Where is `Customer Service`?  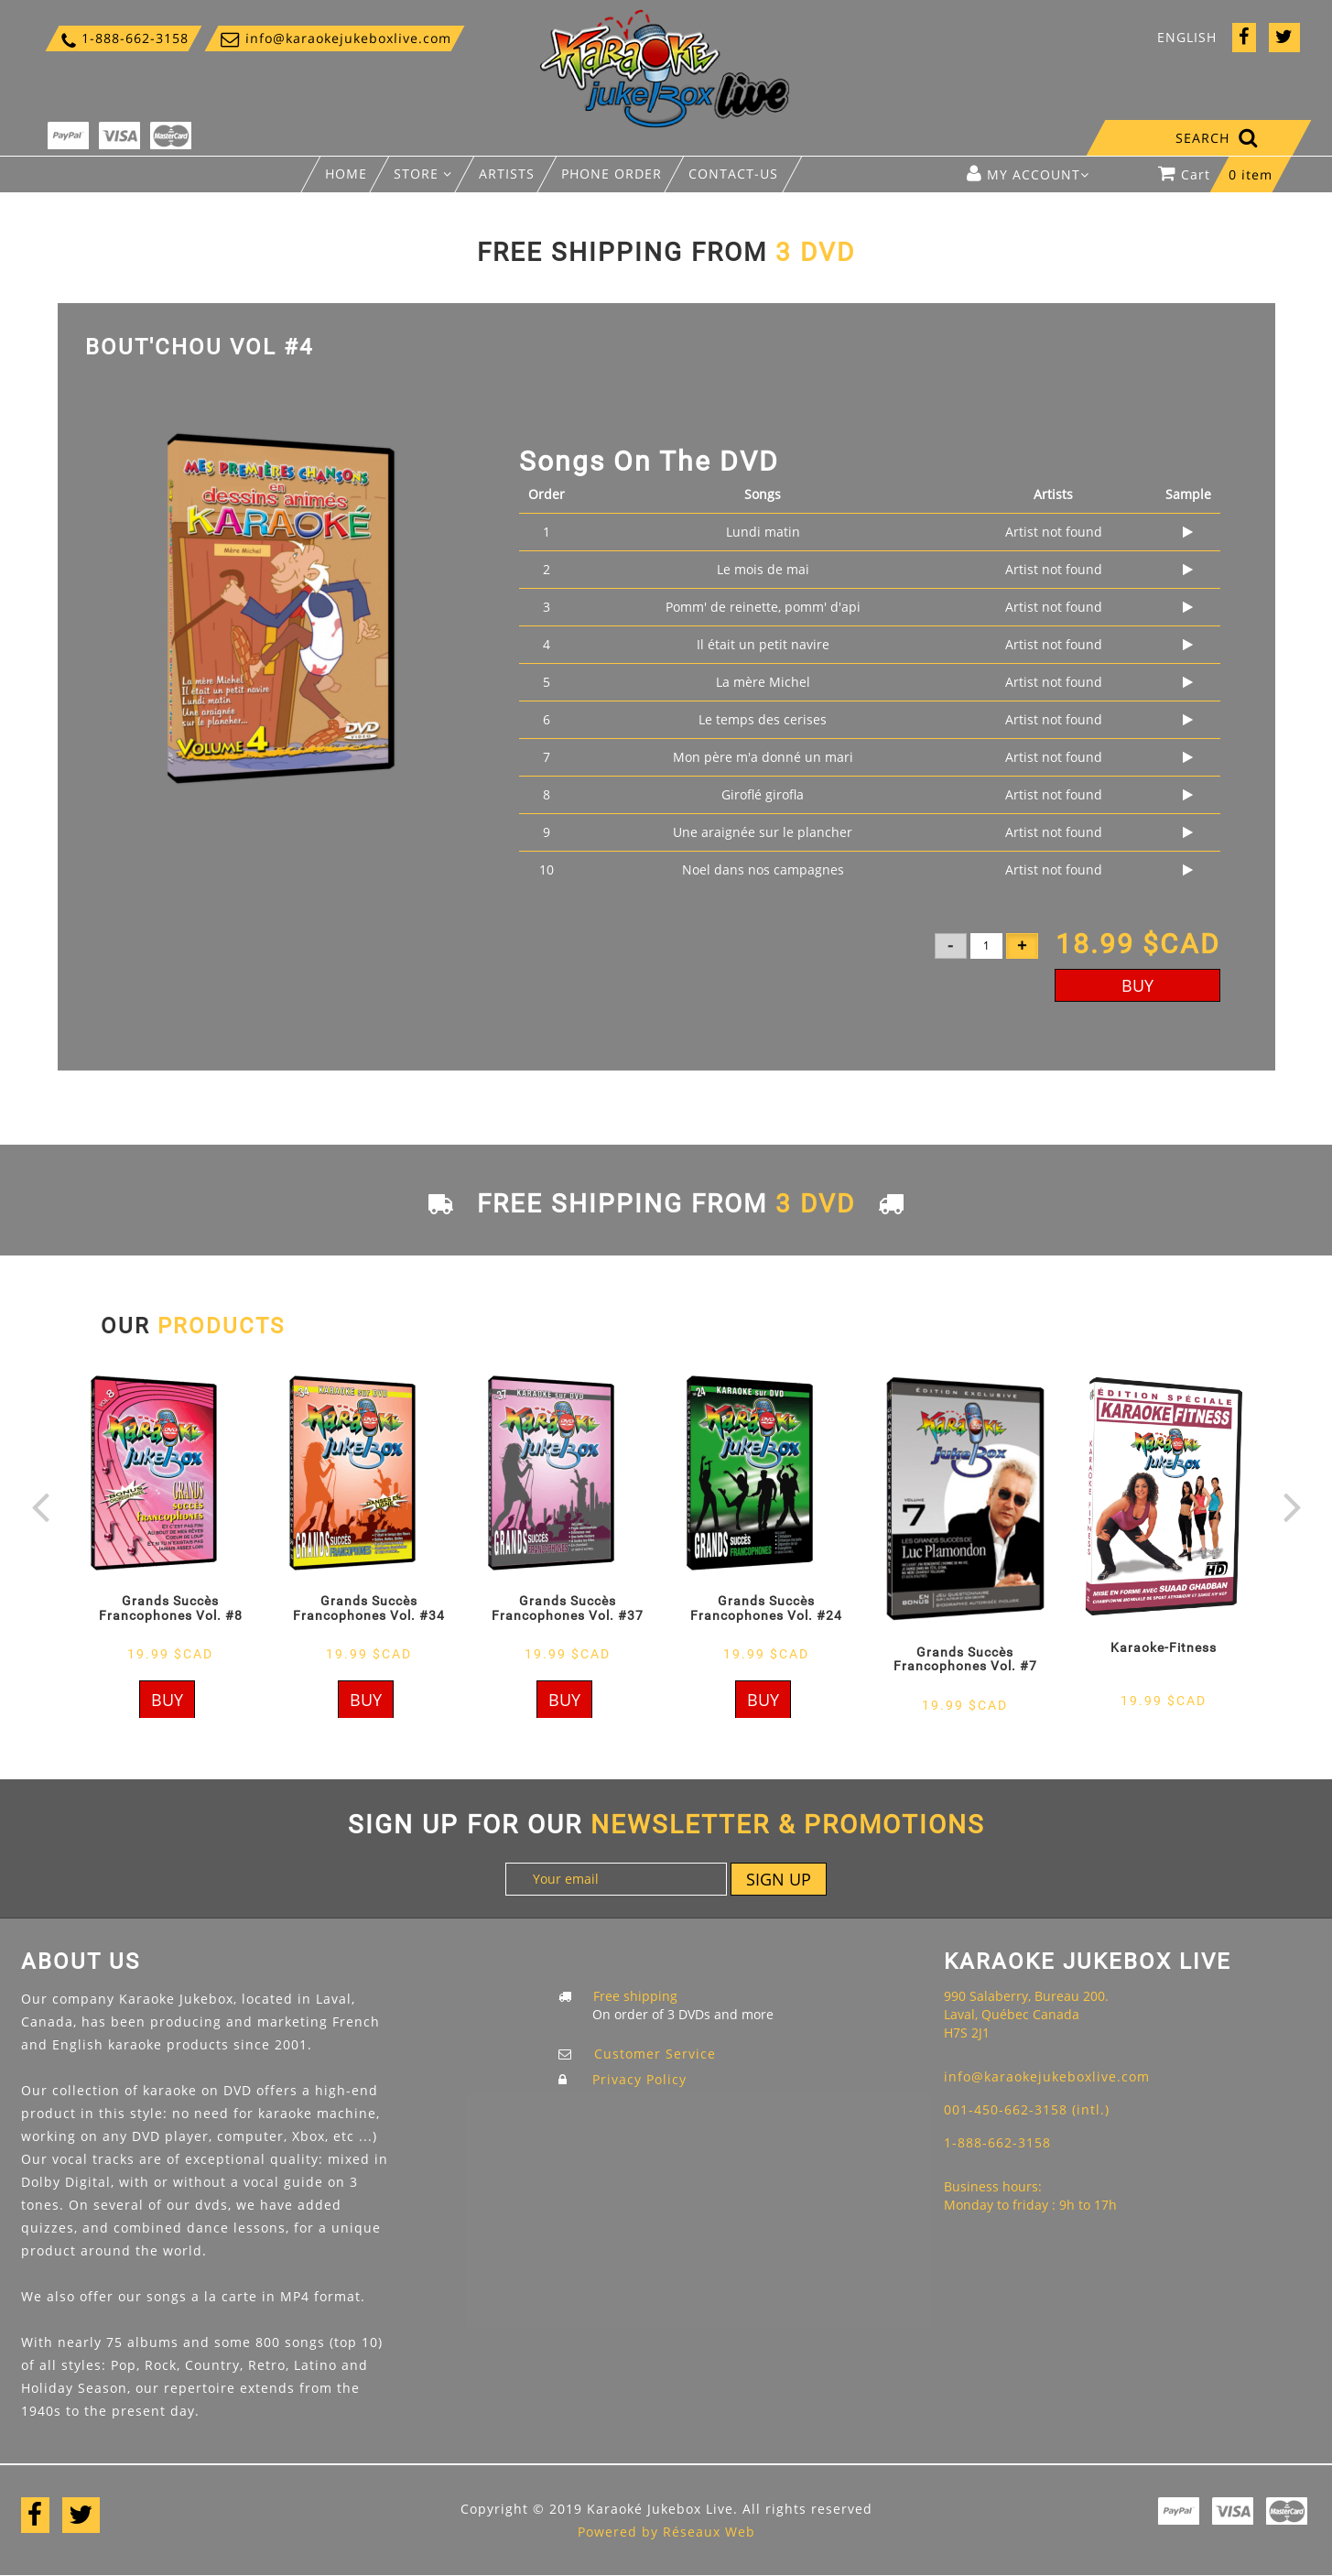
Customer Service is located at coordinates (655, 2053).